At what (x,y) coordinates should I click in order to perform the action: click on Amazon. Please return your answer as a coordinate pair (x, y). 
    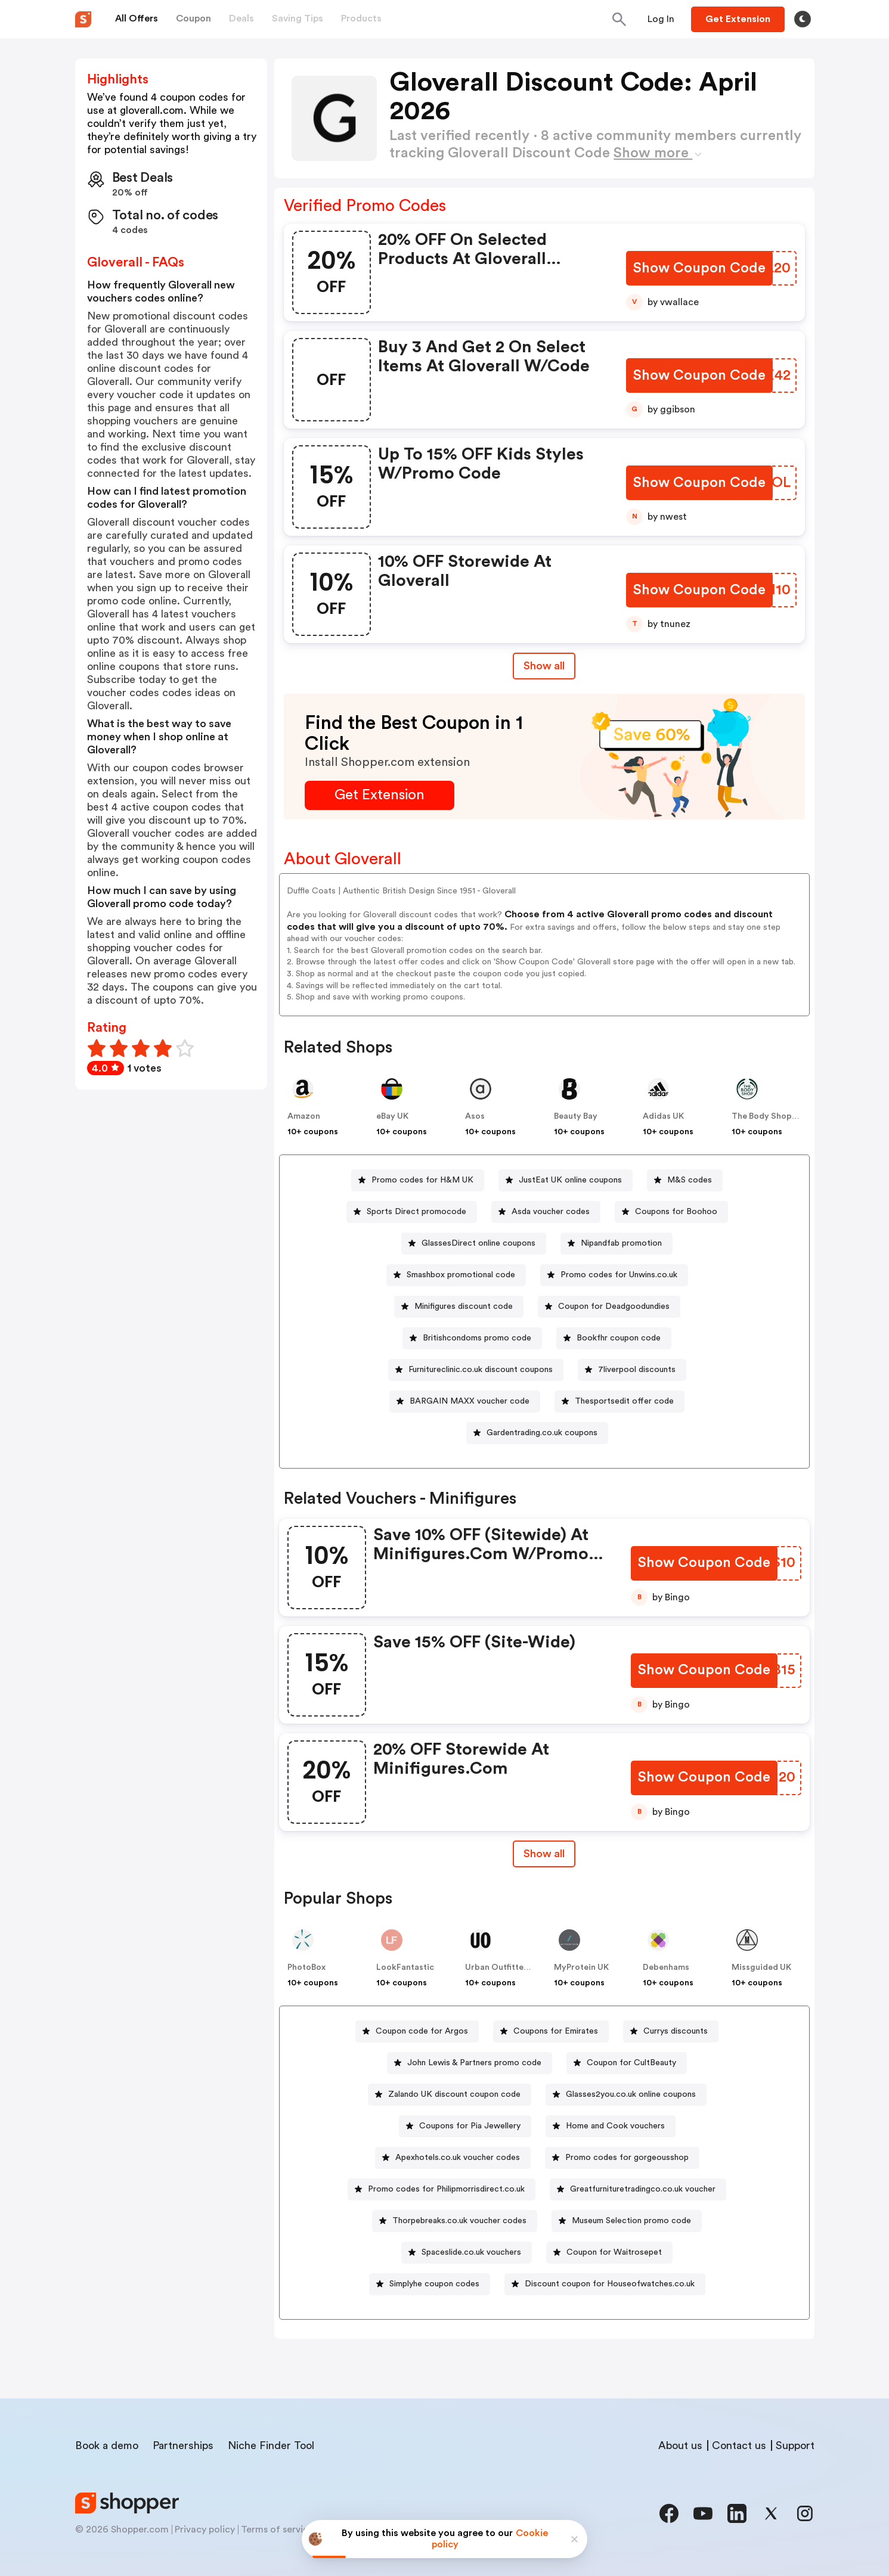
    Looking at the image, I should click on (303, 1116).